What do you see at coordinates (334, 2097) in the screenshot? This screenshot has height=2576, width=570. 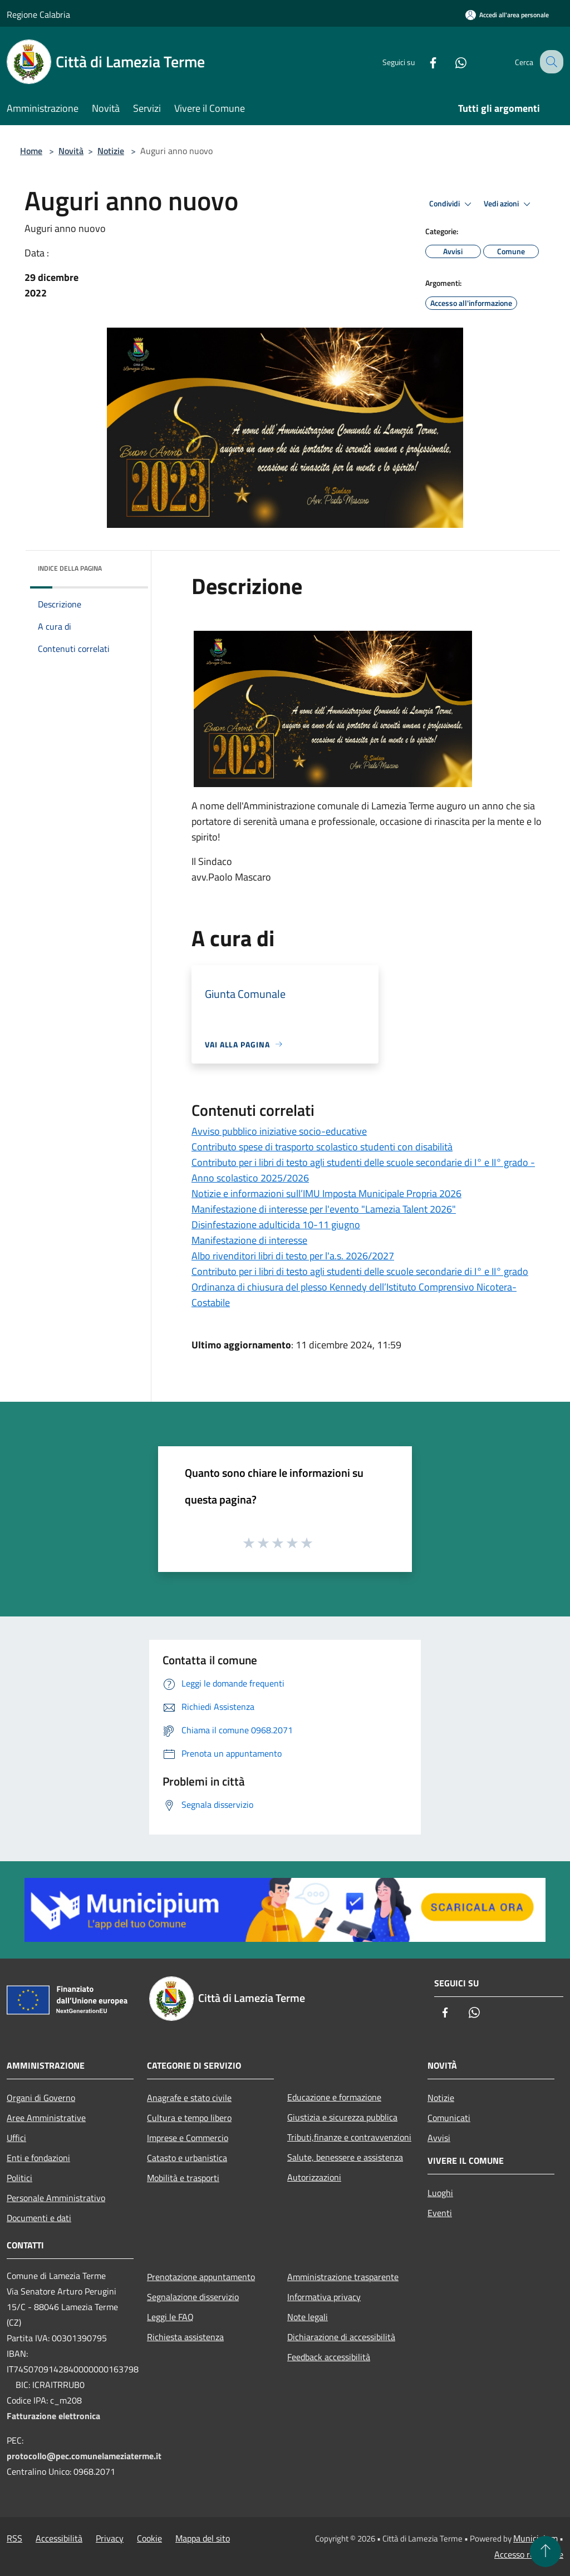 I see `Educazione e formazione` at bounding box center [334, 2097].